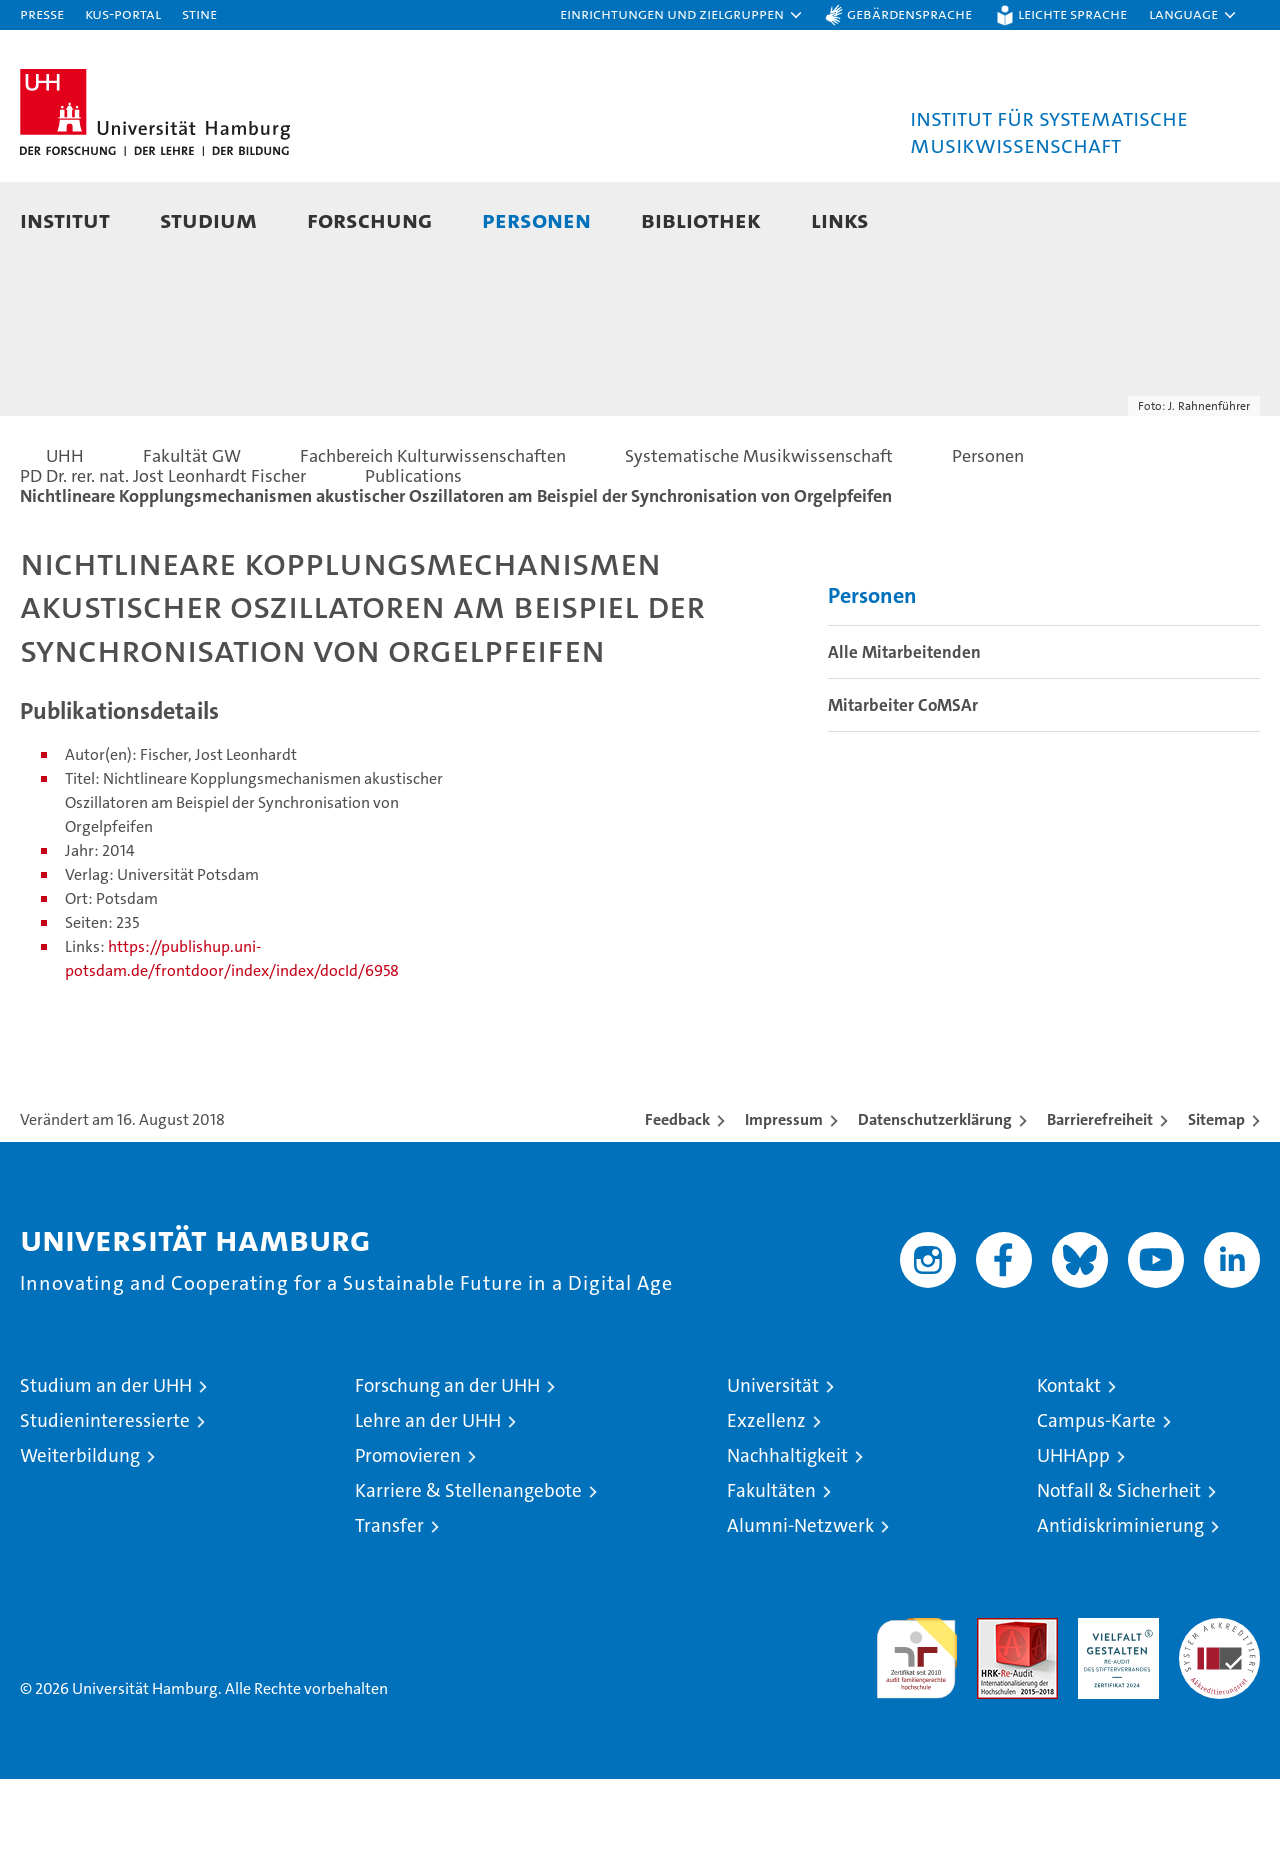 The height and width of the screenshot is (1851, 1280). I want to click on HRK-Audit, so click(1113, 1700).